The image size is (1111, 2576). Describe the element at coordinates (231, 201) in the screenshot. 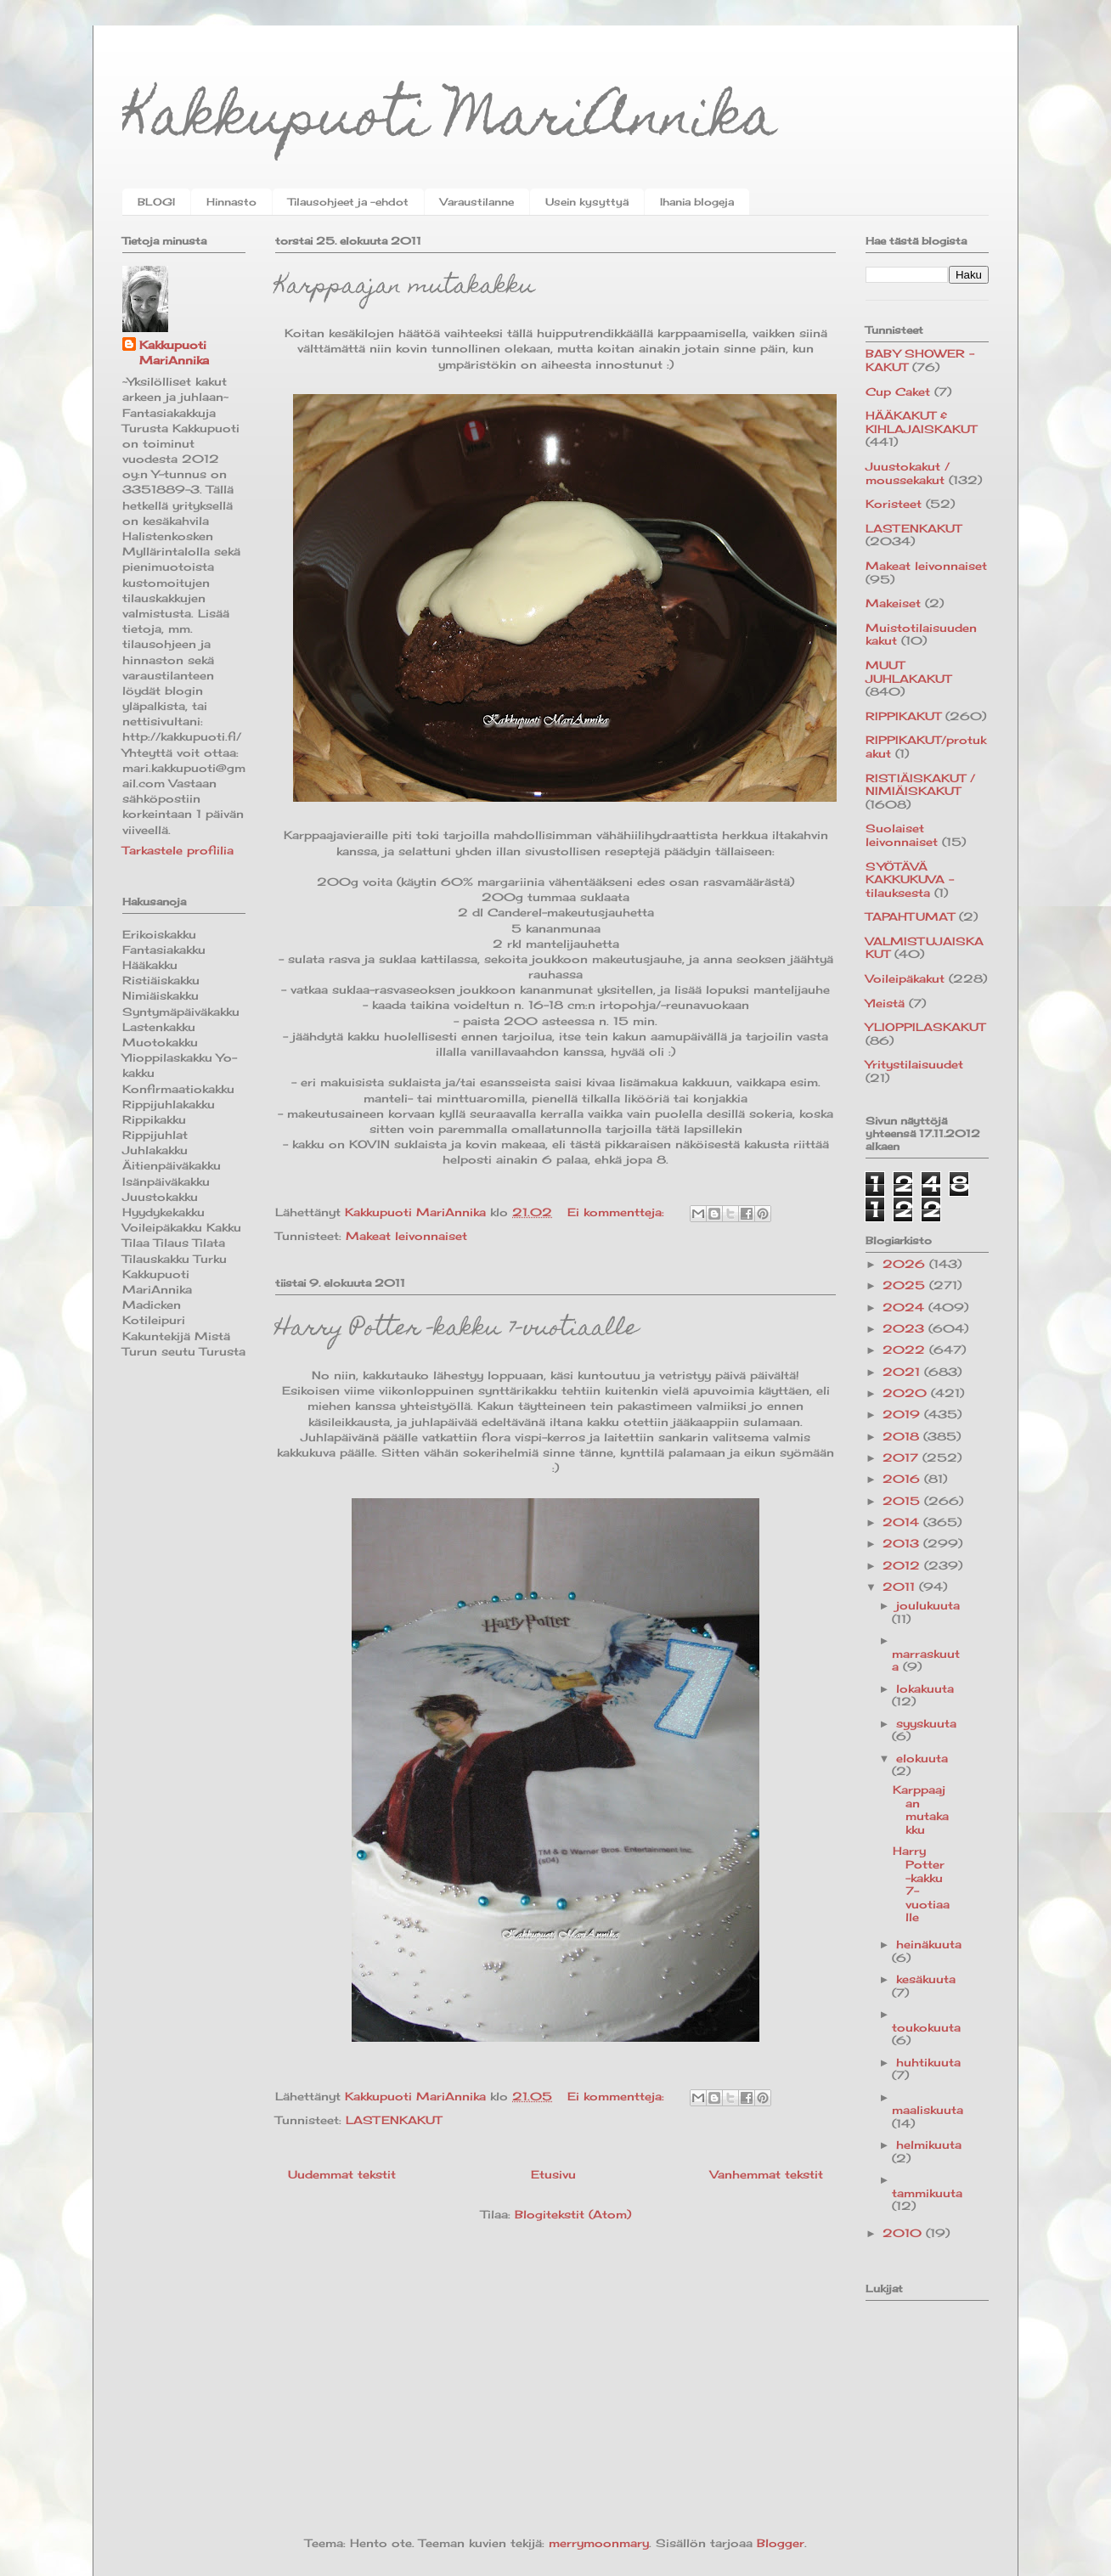

I see `Hinnasto` at that location.